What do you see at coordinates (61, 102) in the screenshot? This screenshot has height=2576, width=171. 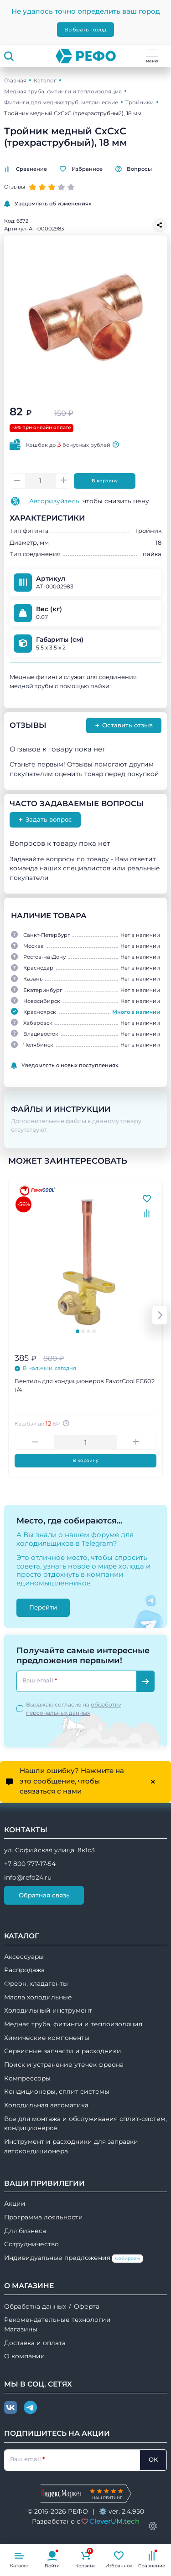 I see `Фитинги для медных труб, метрические` at bounding box center [61, 102].